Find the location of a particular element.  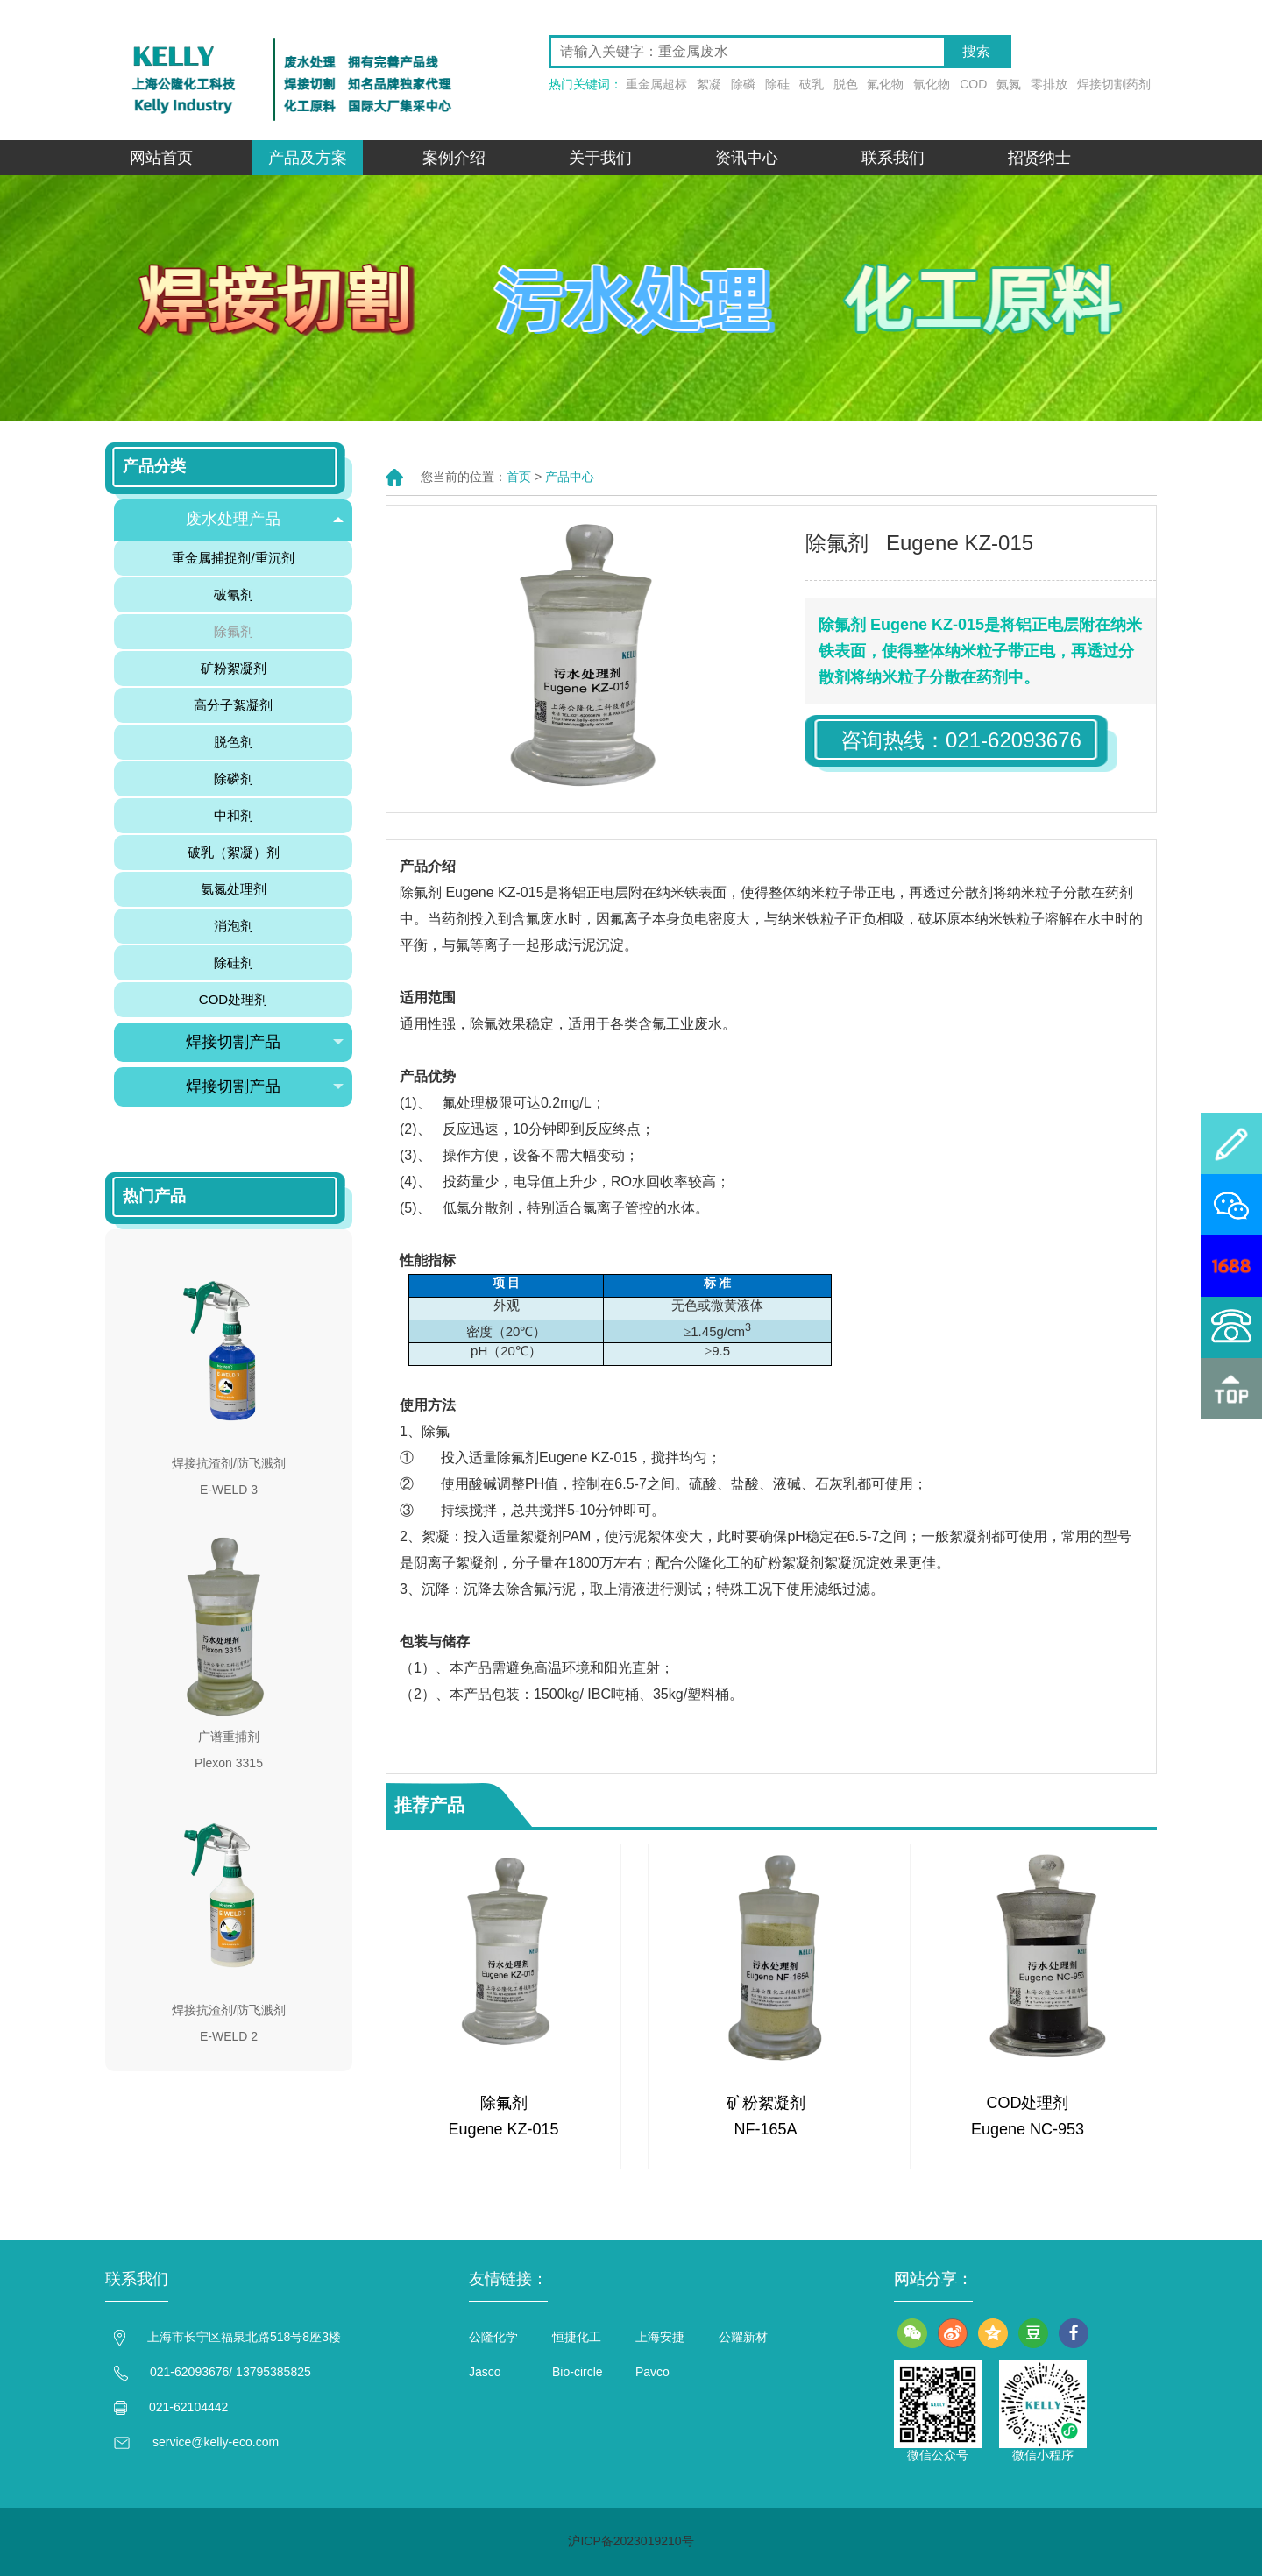

COD处理剂 is located at coordinates (1028, 2103).